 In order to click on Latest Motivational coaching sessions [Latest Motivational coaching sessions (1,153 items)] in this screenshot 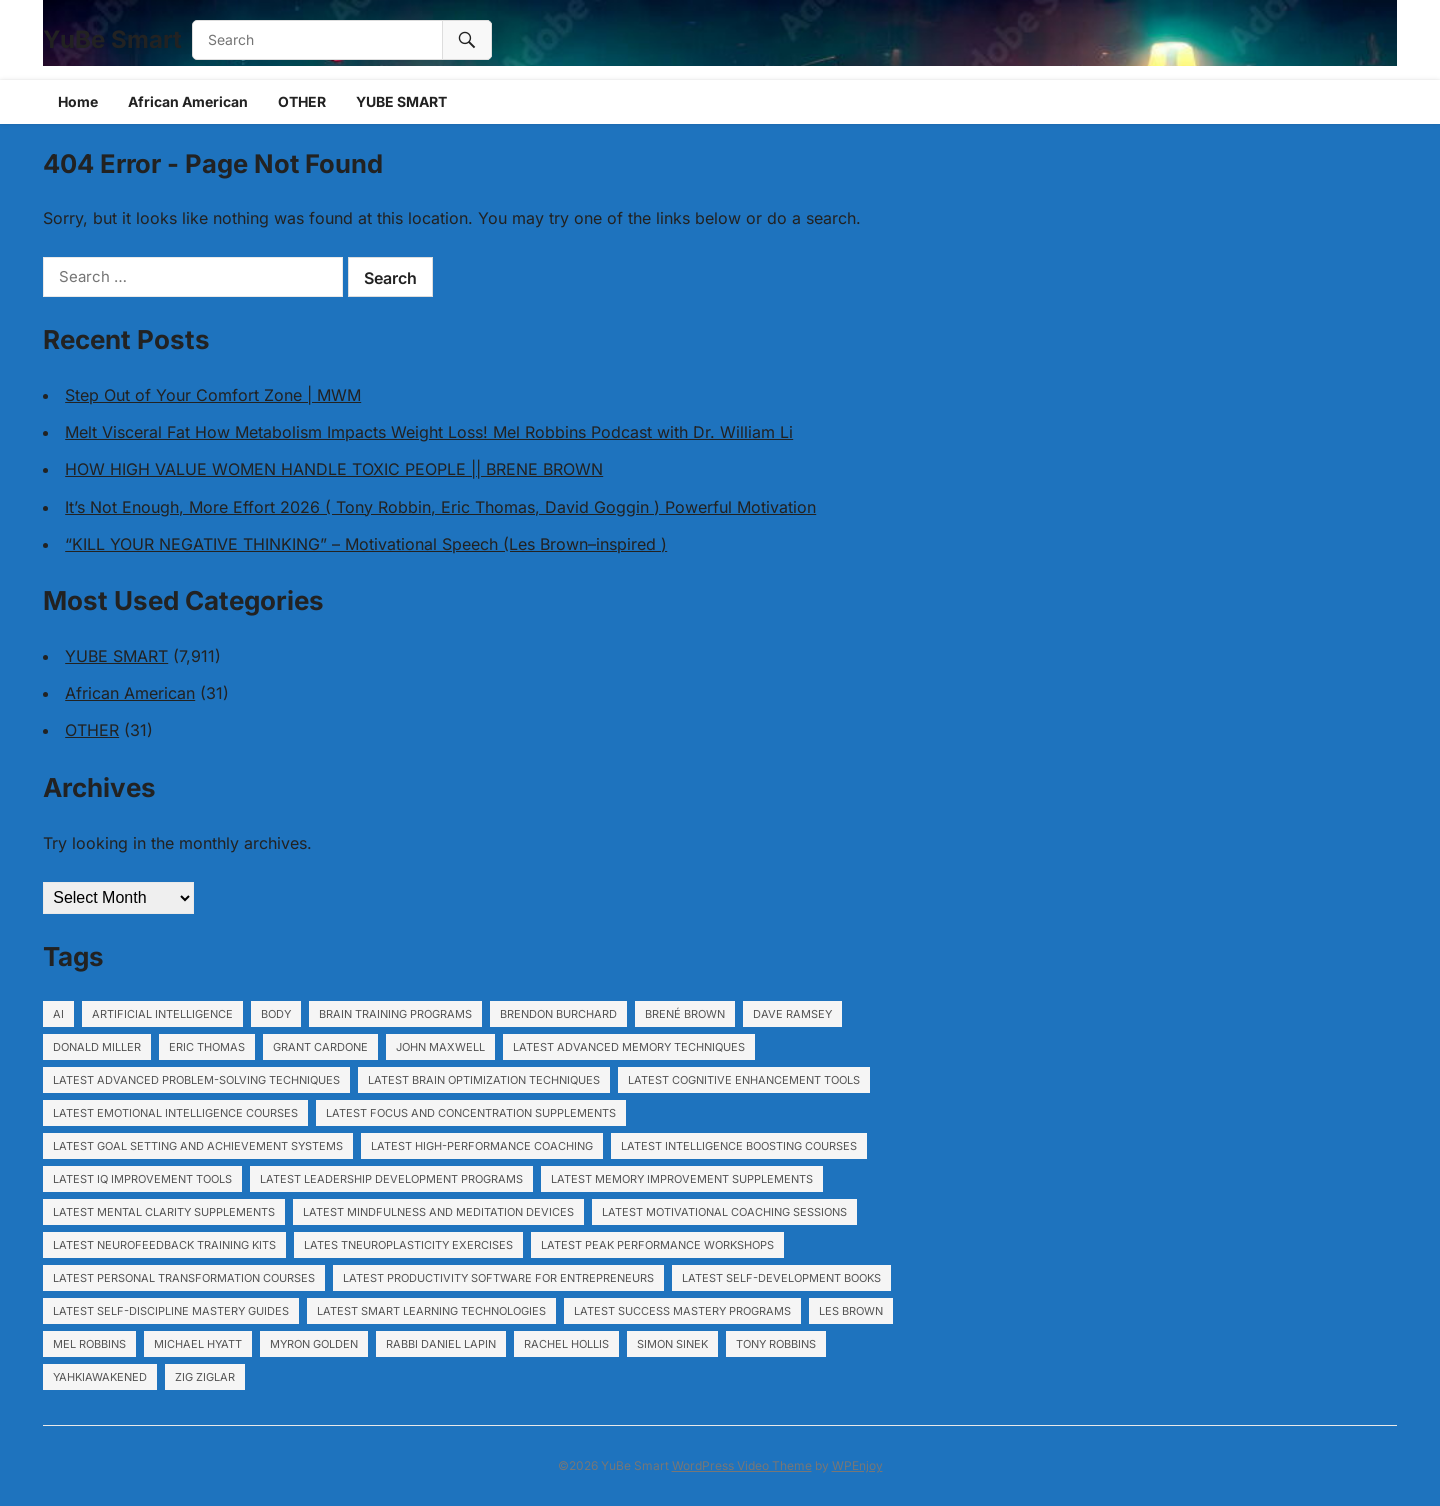, I will do `click(724, 1212)`.